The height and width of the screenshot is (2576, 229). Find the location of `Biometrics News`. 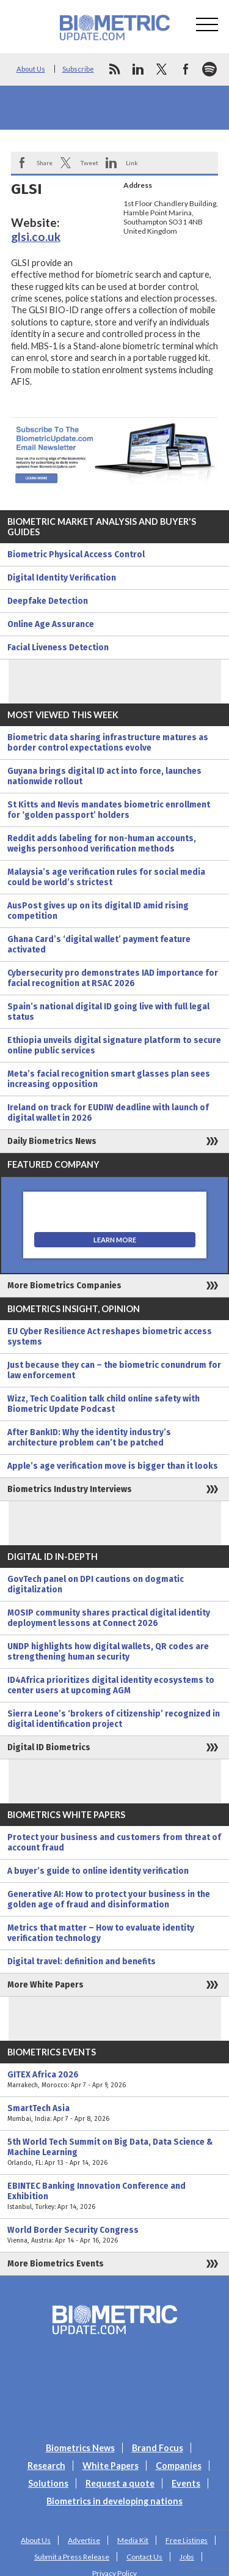

Biometrics News is located at coordinates (80, 2448).